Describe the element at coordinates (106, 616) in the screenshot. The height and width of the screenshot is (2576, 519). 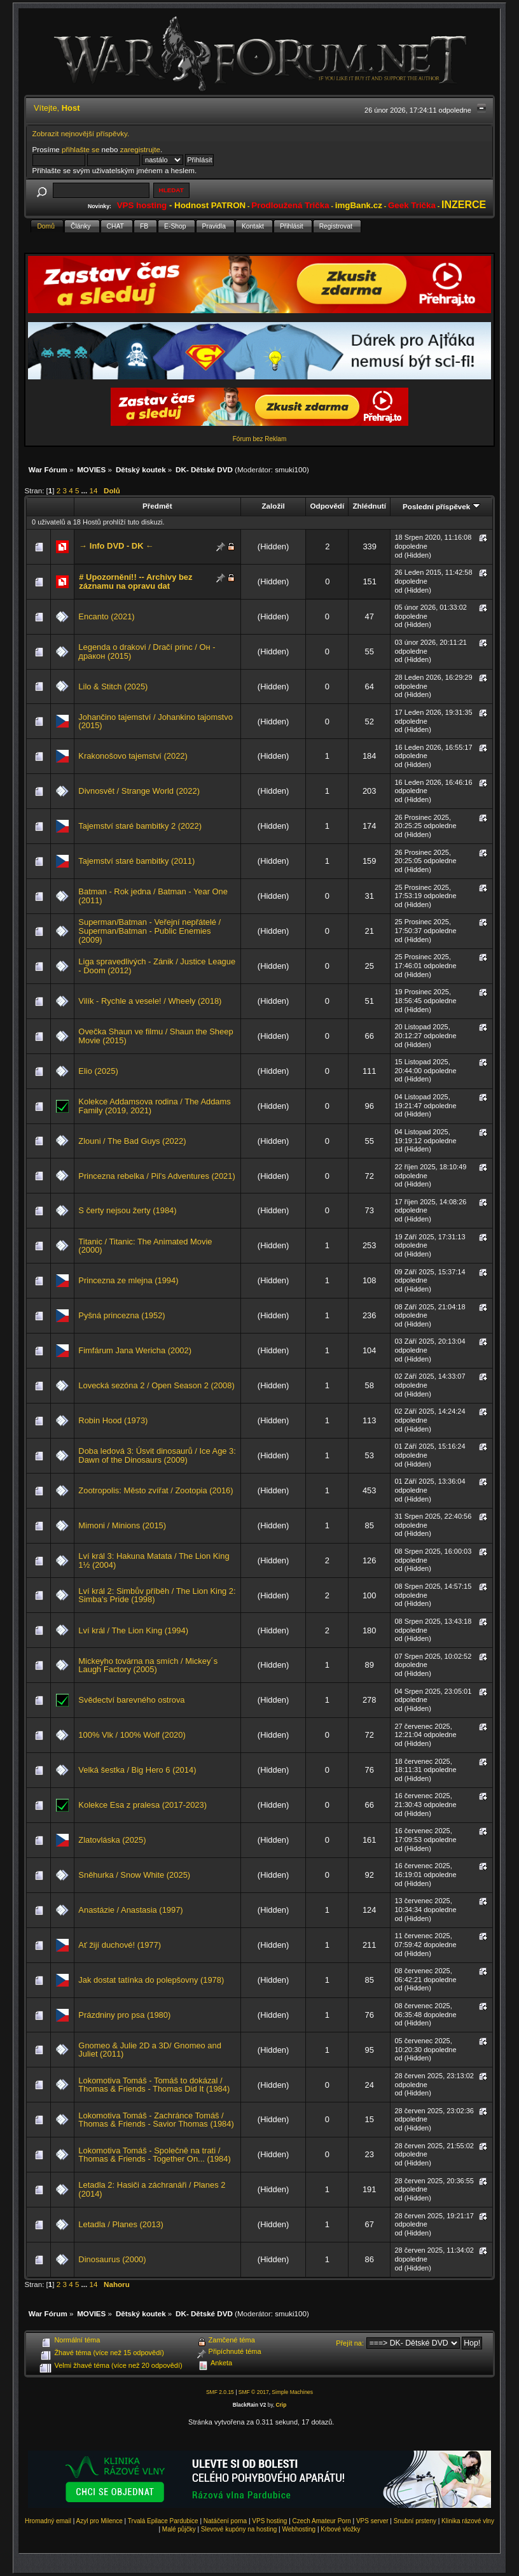
I see `Encanto (2021)` at that location.